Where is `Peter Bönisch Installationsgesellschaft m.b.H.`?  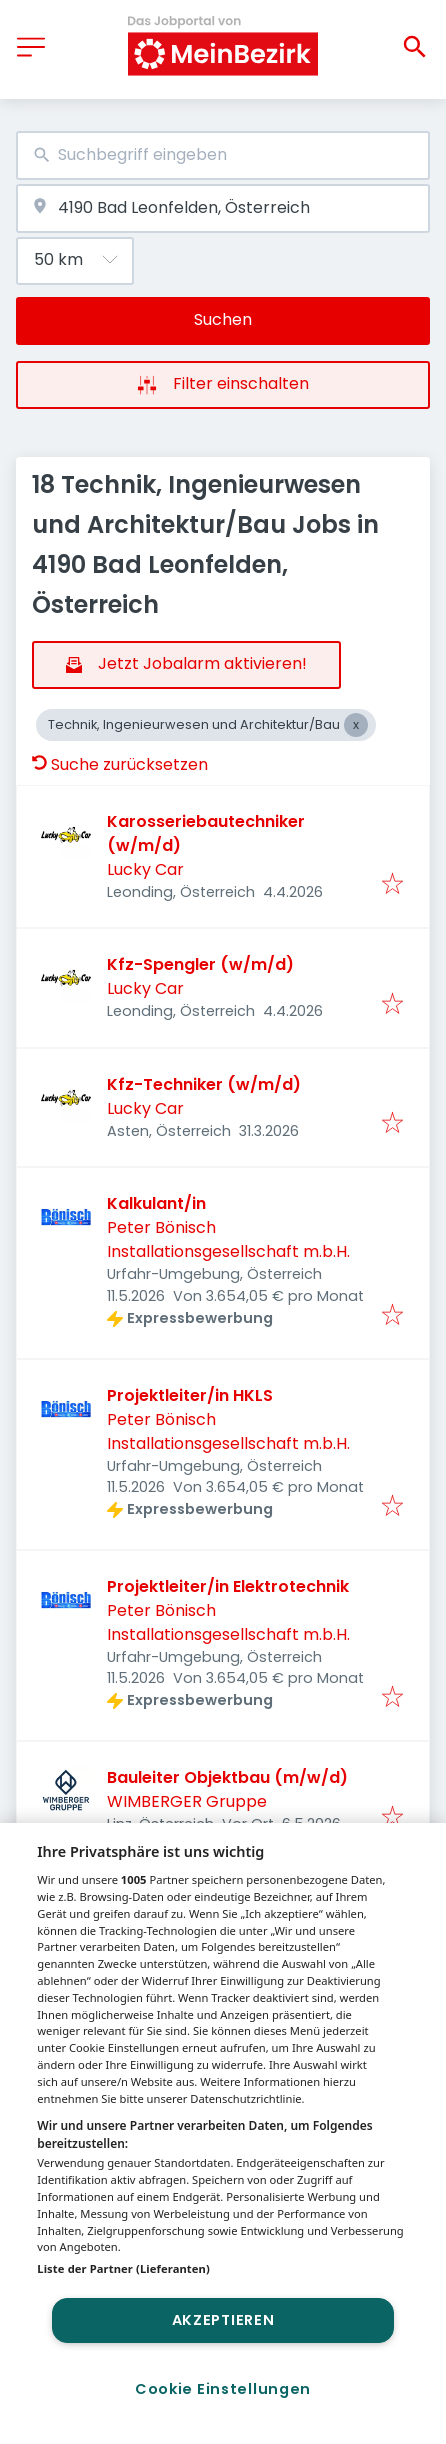
Peter Bönisch Installationsgesellschaft m.b.H. is located at coordinates (228, 1239).